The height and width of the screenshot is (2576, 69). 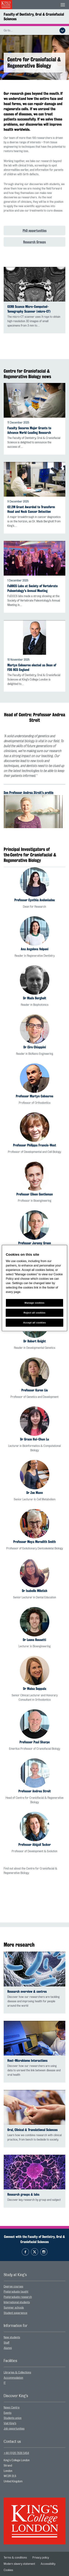 What do you see at coordinates (13, 2286) in the screenshot?
I see `Degree courses` at bounding box center [13, 2286].